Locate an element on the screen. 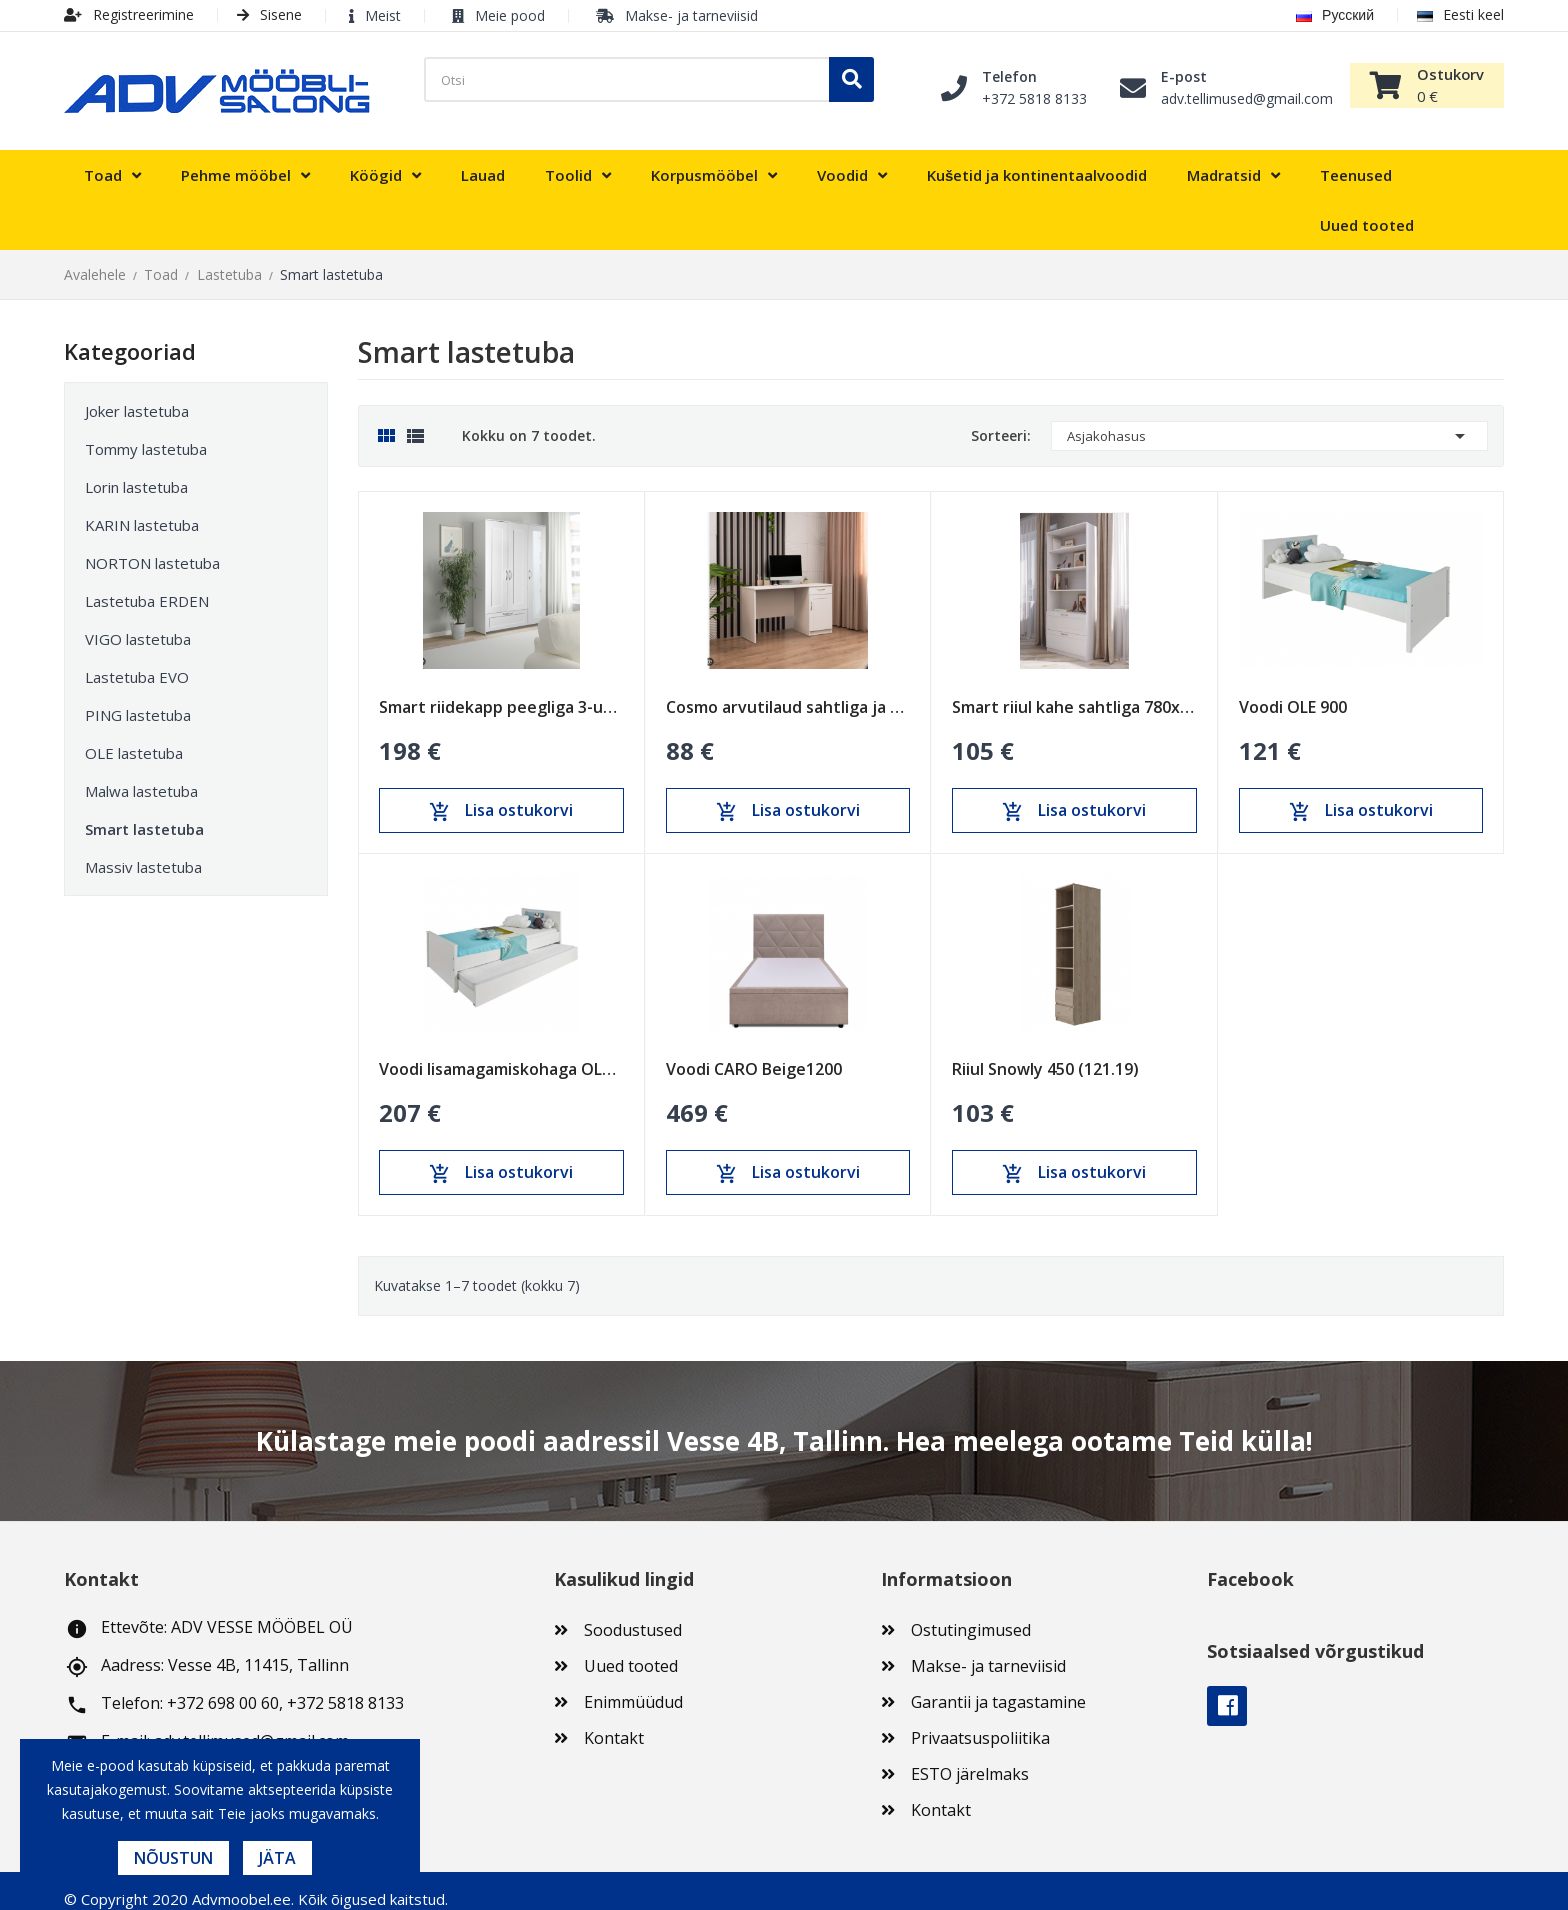 The height and width of the screenshot is (1910, 1568). Soodustused is located at coordinates (633, 1614).